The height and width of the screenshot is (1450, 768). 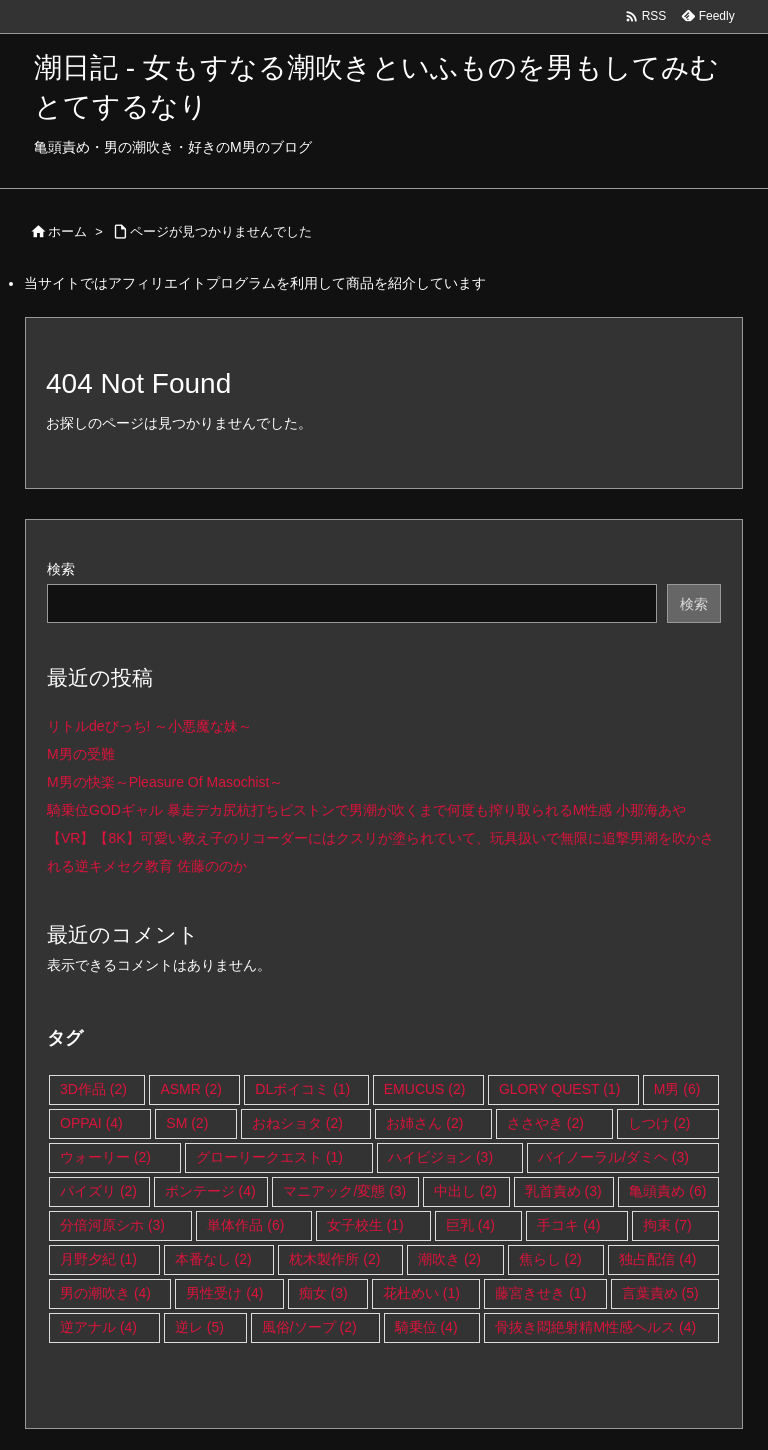 What do you see at coordinates (424, 1123) in the screenshot?
I see `お姉さん [お姉さん (2個の項目)]` at bounding box center [424, 1123].